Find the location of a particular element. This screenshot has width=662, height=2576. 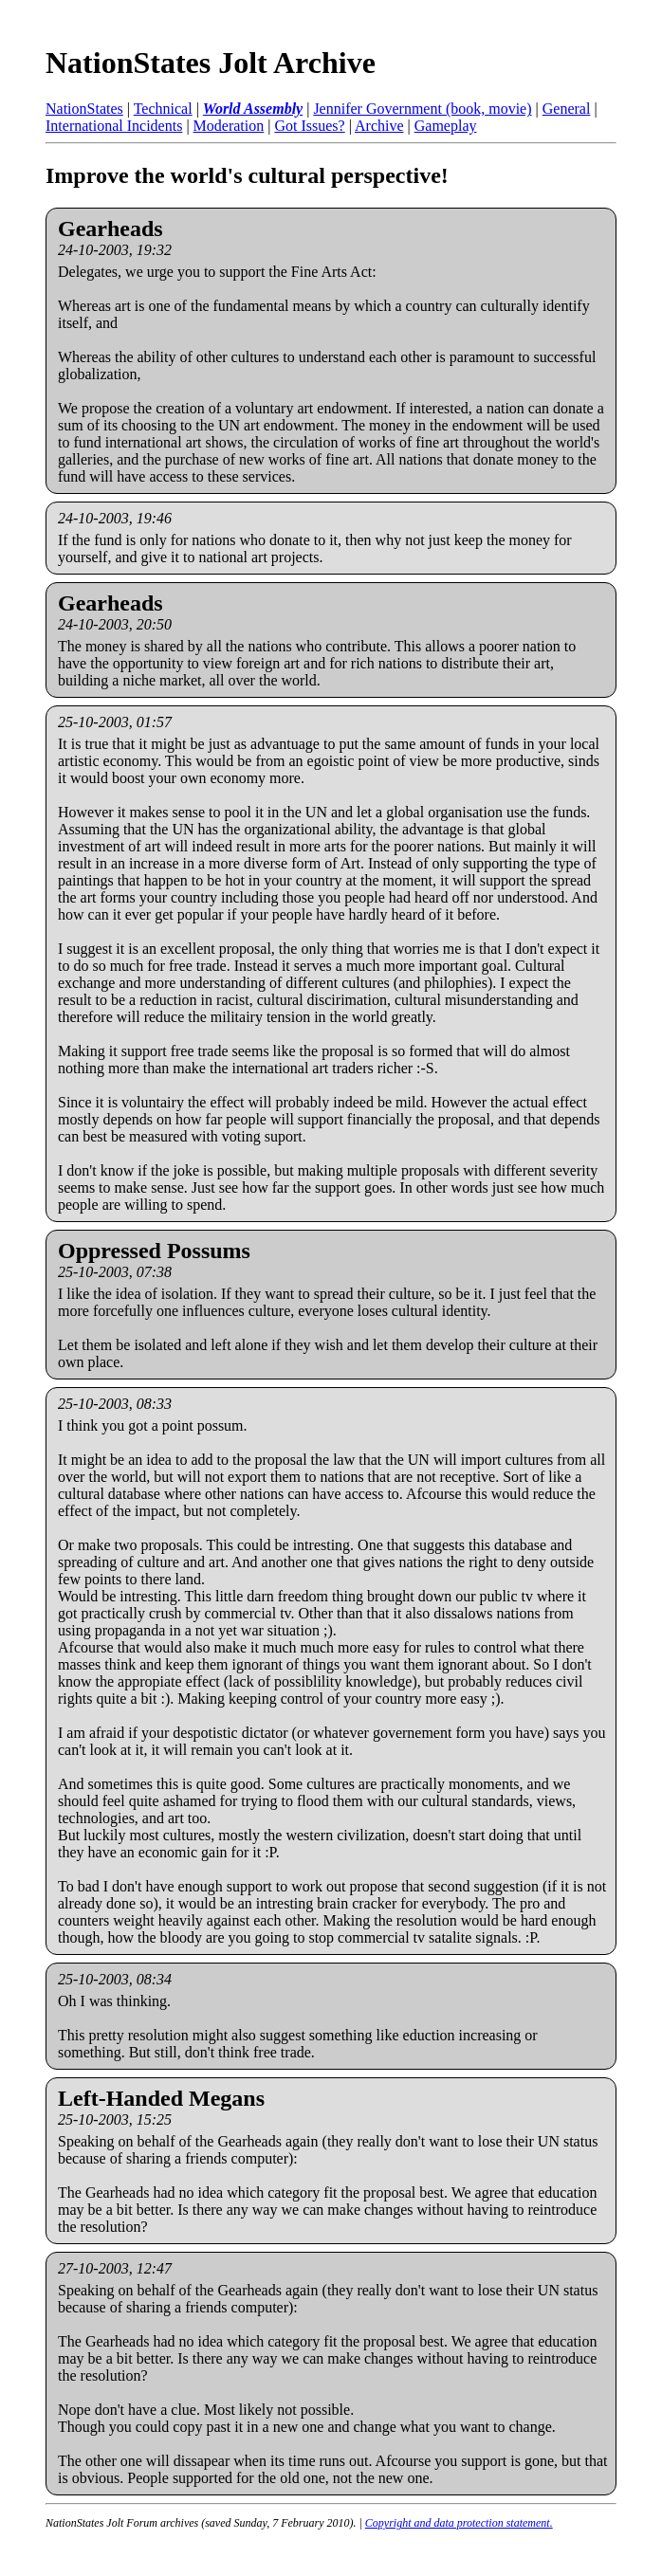

NationStates Jolt Archive is located at coordinates (211, 63).